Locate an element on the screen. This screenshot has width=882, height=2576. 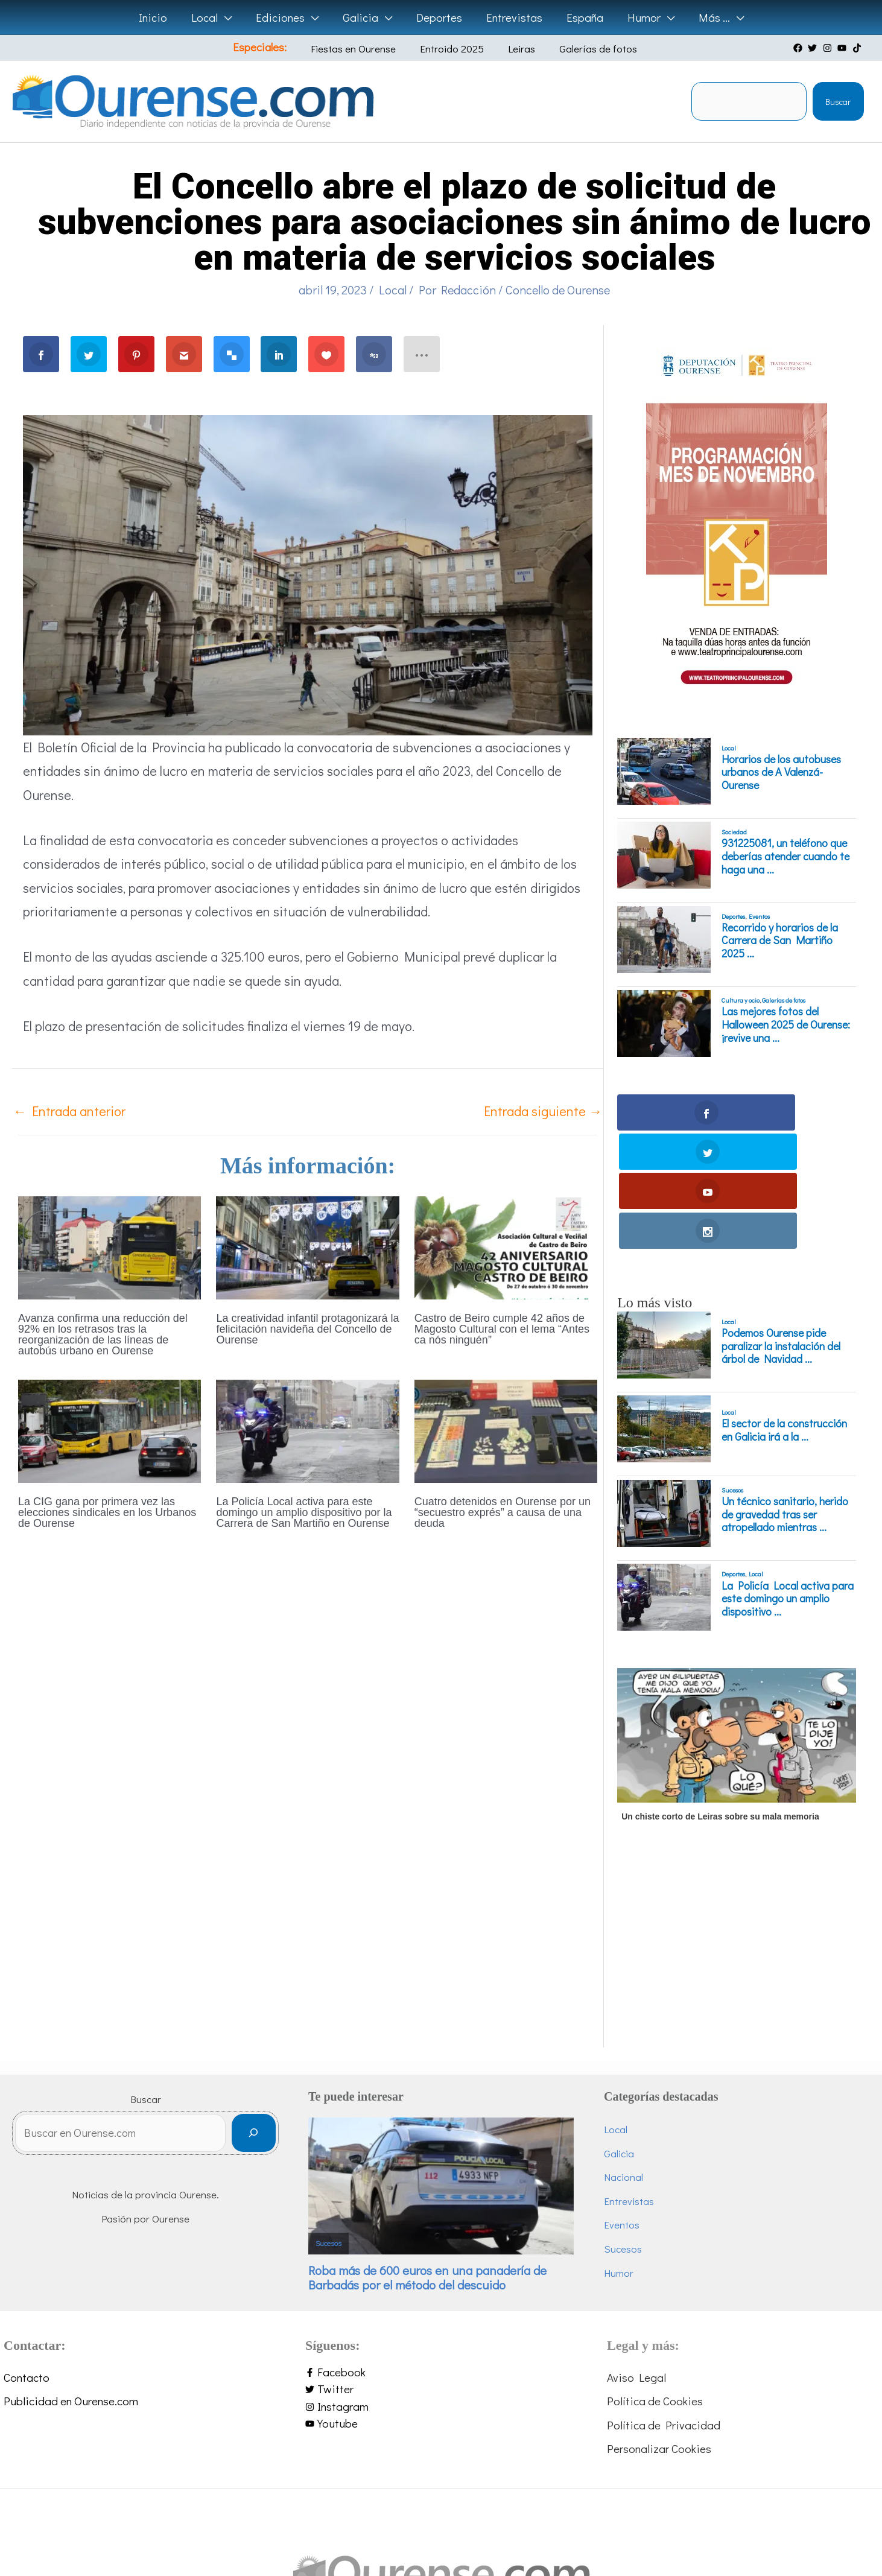
Un chiste corto de Leiras sobre su mala memoria is located at coordinates (720, 1698).